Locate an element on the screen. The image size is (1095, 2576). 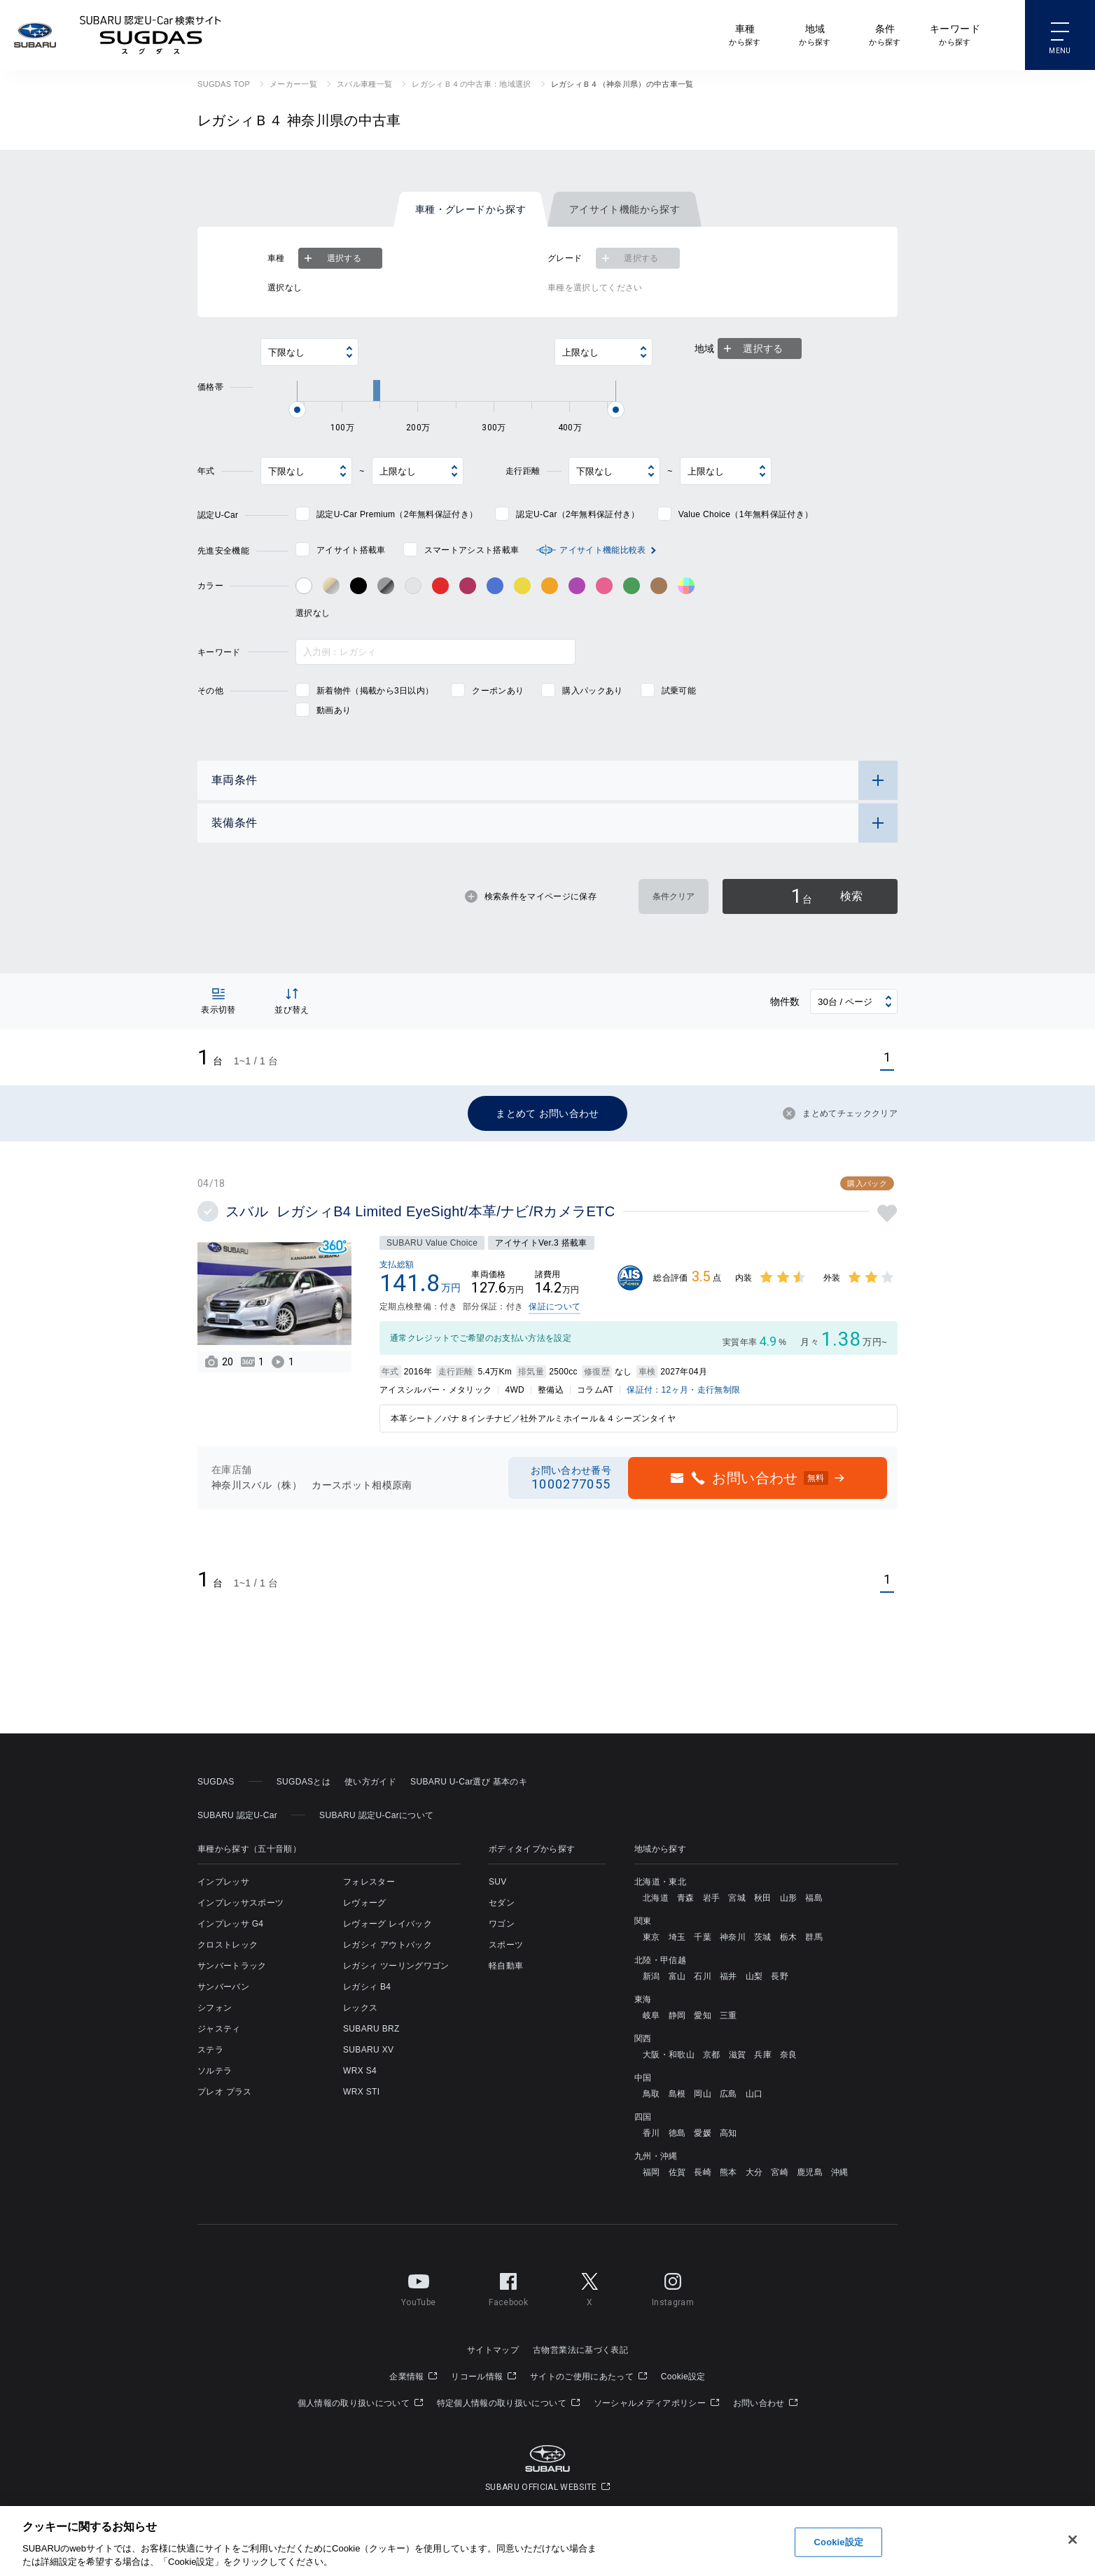
WRX S4 is located at coordinates (360, 2071).